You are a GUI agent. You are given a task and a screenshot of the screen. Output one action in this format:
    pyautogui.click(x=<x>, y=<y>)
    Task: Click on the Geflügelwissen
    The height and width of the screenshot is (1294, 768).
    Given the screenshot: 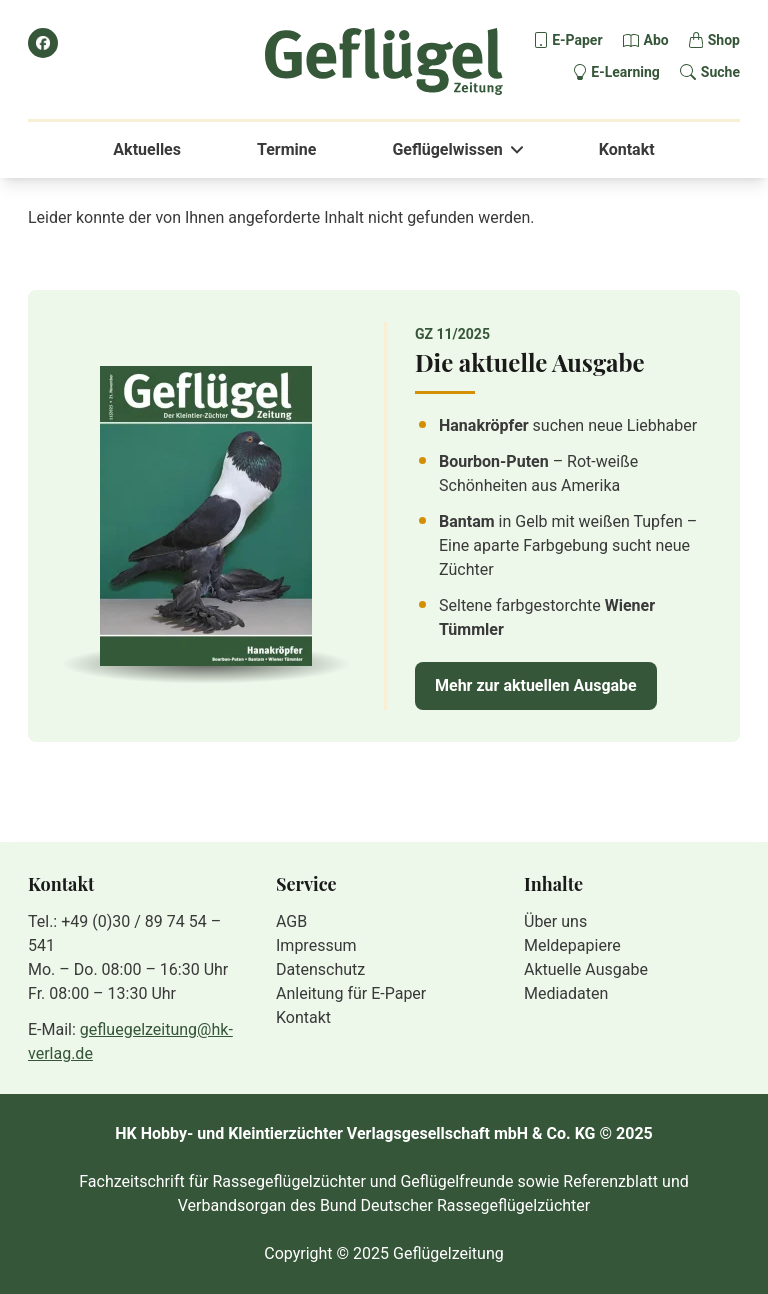 What is the action you would take?
    pyautogui.click(x=447, y=149)
    